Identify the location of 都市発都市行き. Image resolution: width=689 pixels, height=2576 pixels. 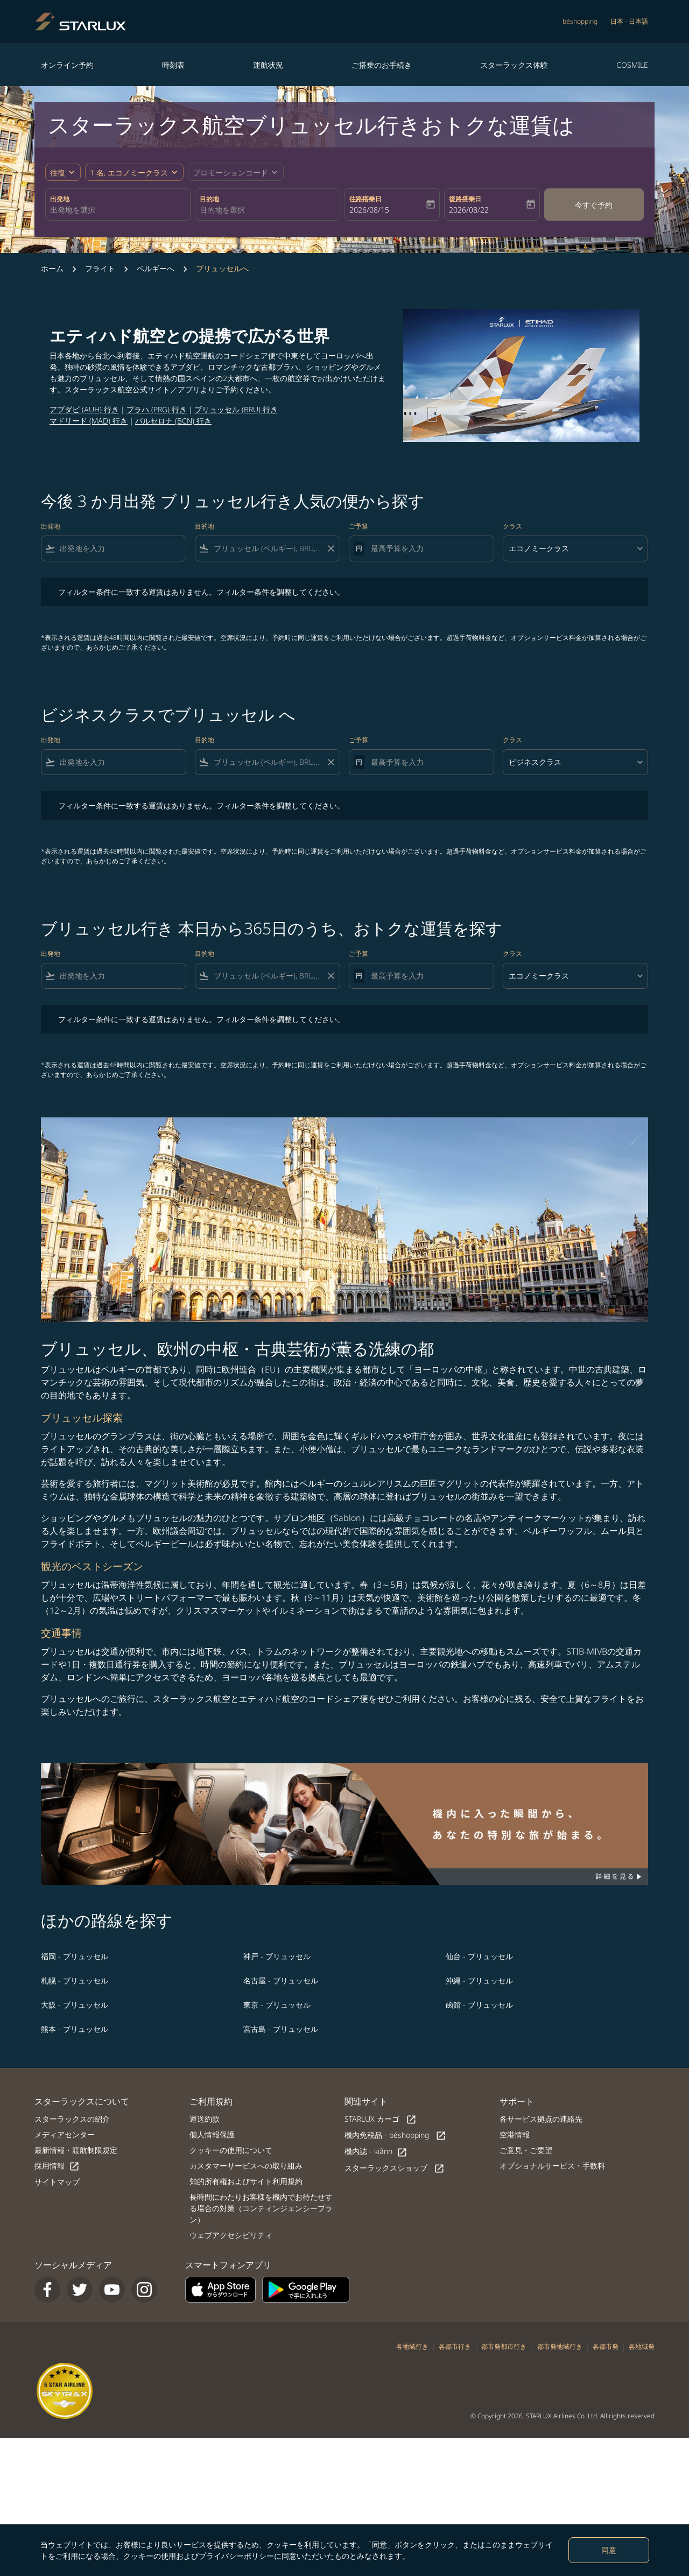
(503, 2346).